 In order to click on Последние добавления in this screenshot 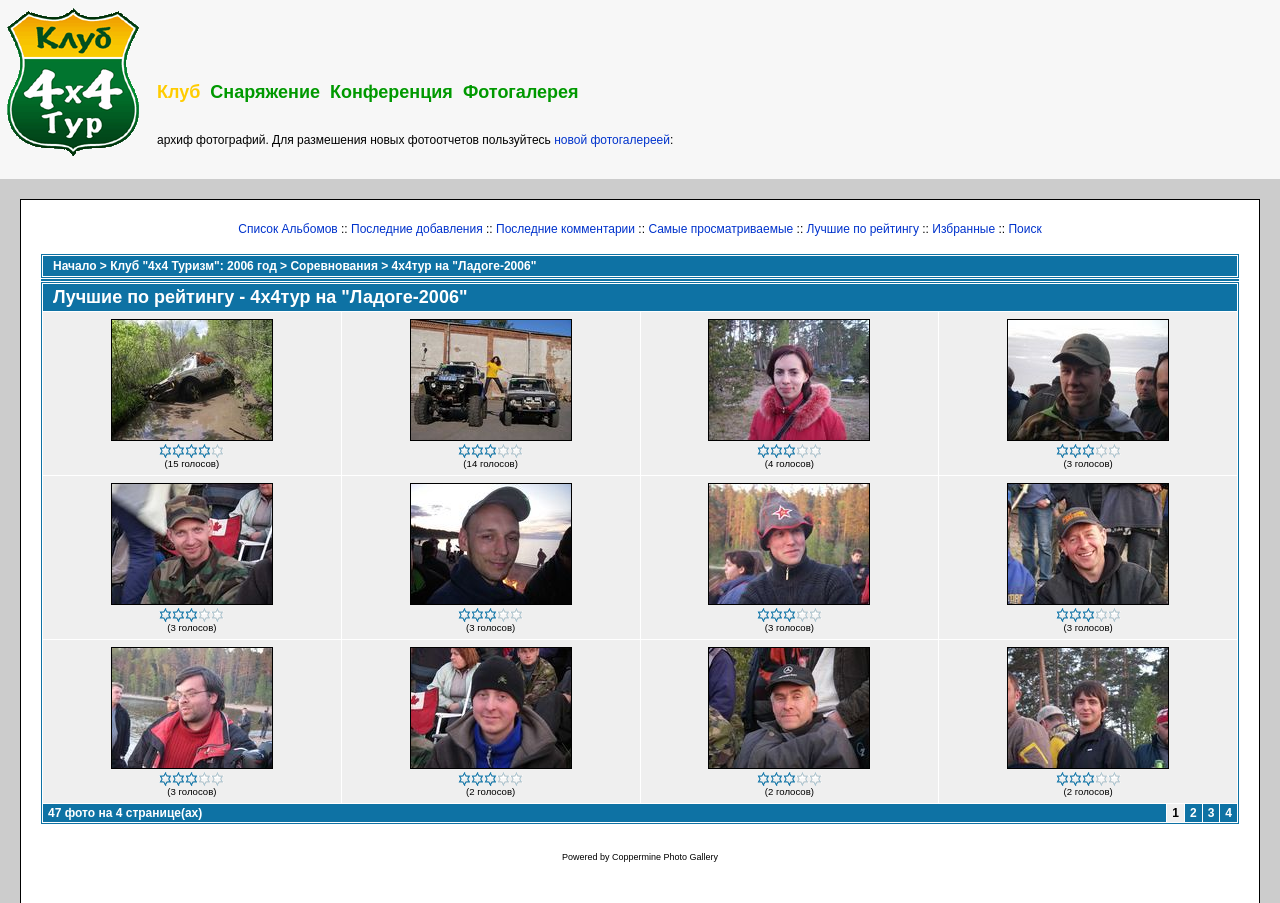, I will do `click(417, 229)`.